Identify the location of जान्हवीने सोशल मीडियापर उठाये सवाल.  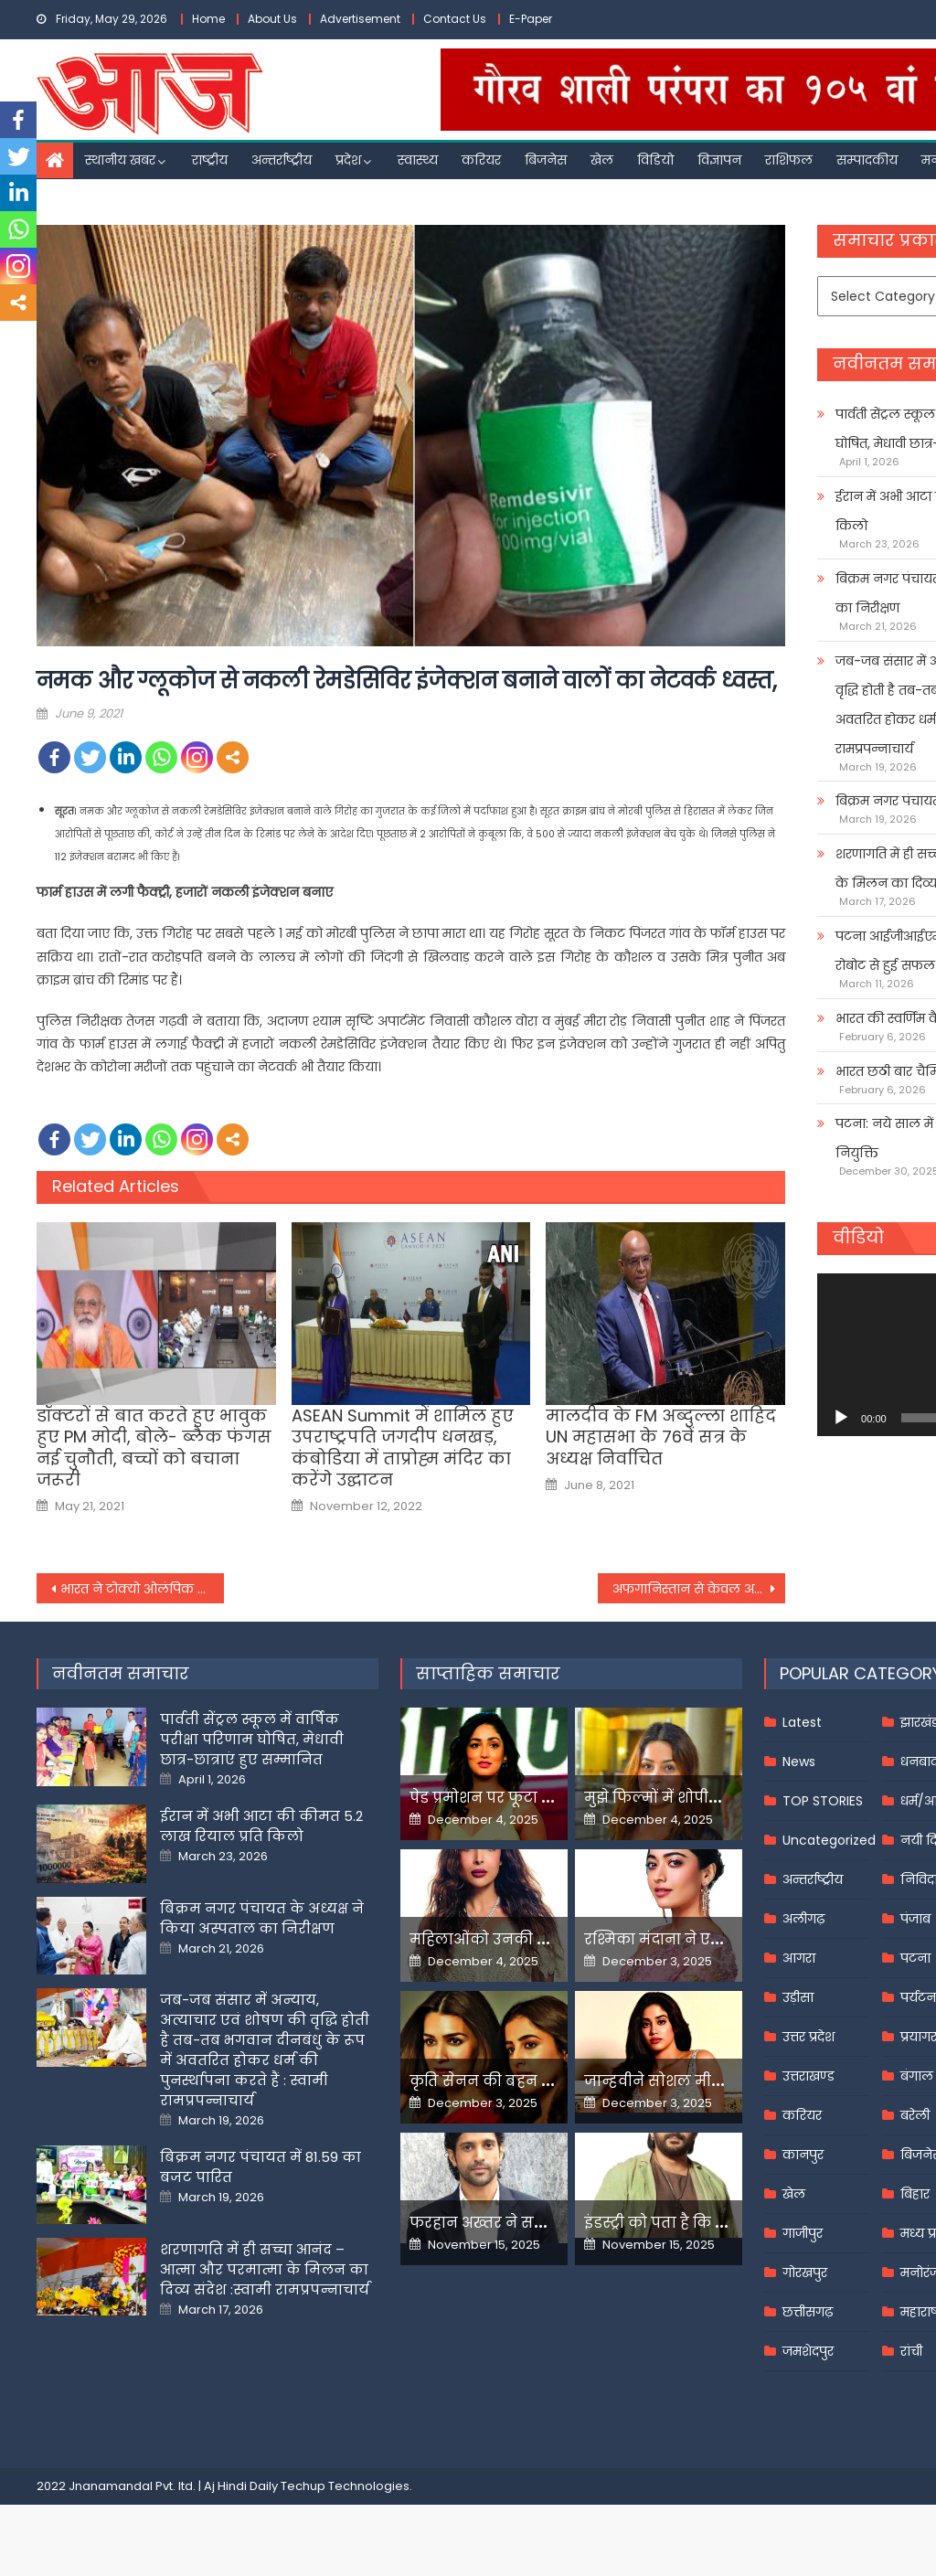
(717, 2081).